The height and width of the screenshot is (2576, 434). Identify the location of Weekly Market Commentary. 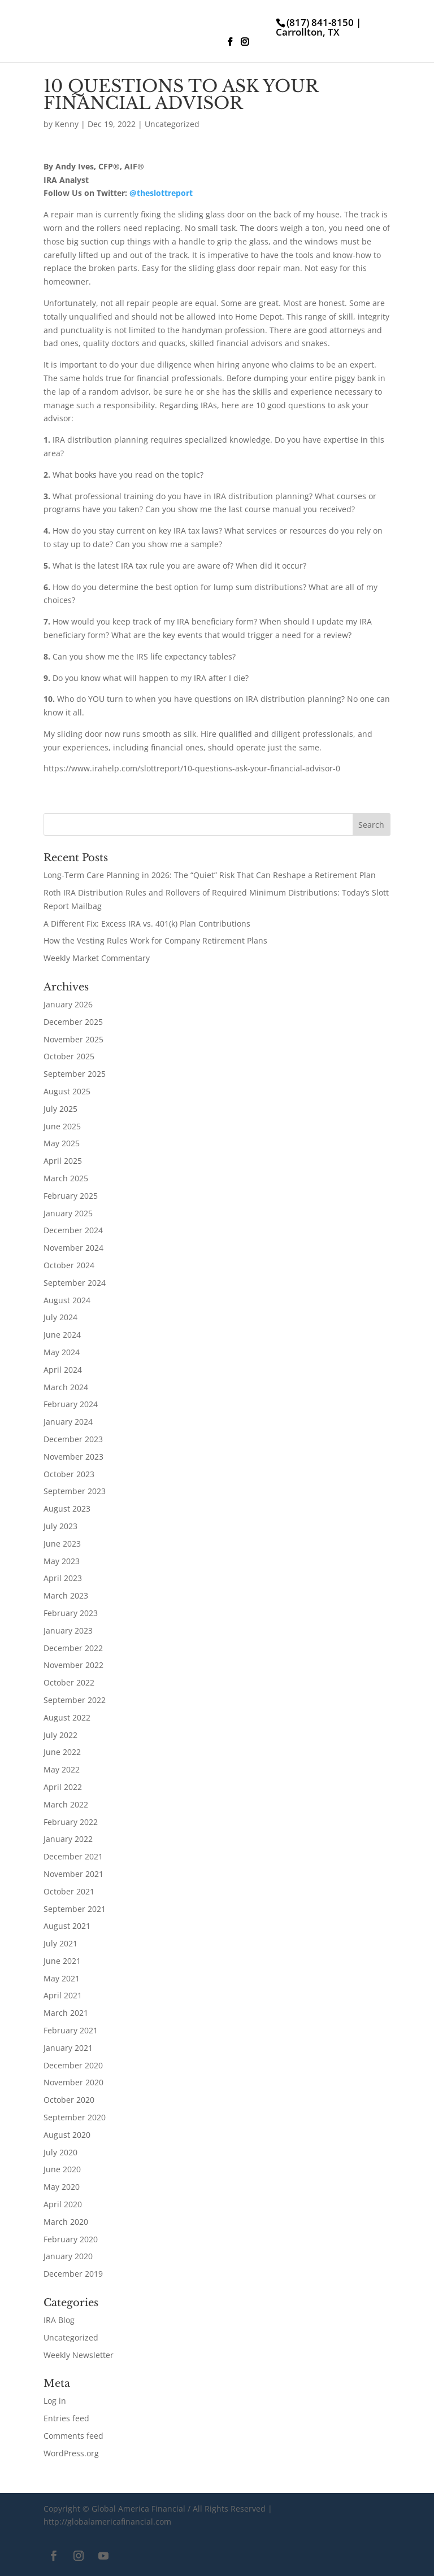
(97, 958).